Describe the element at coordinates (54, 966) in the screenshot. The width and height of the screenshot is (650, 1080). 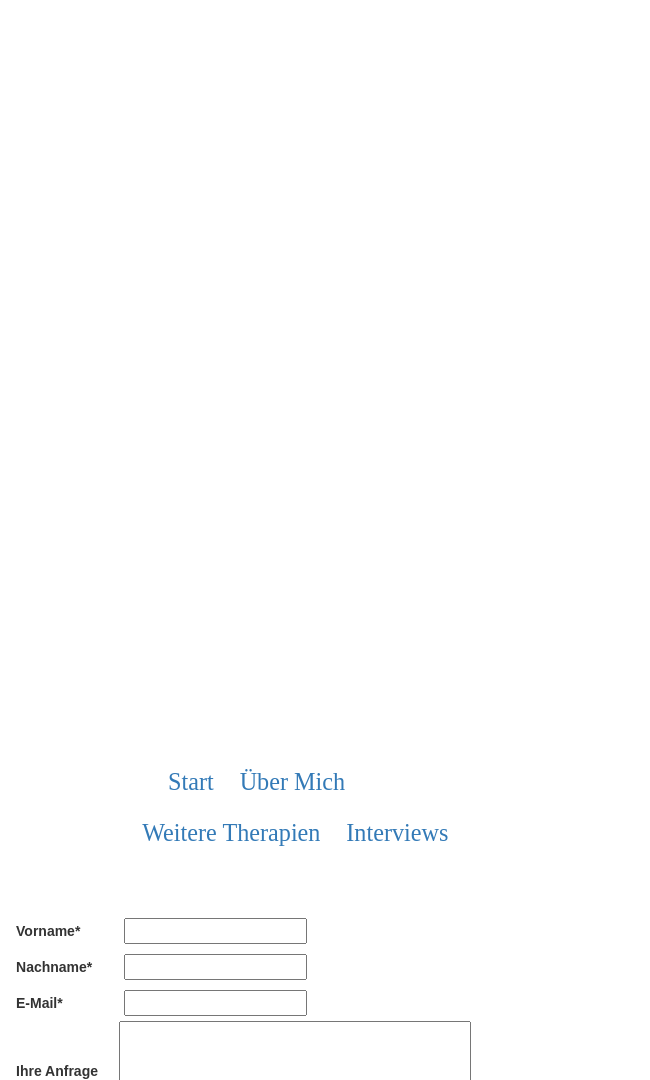
I see `Nachname` at that location.